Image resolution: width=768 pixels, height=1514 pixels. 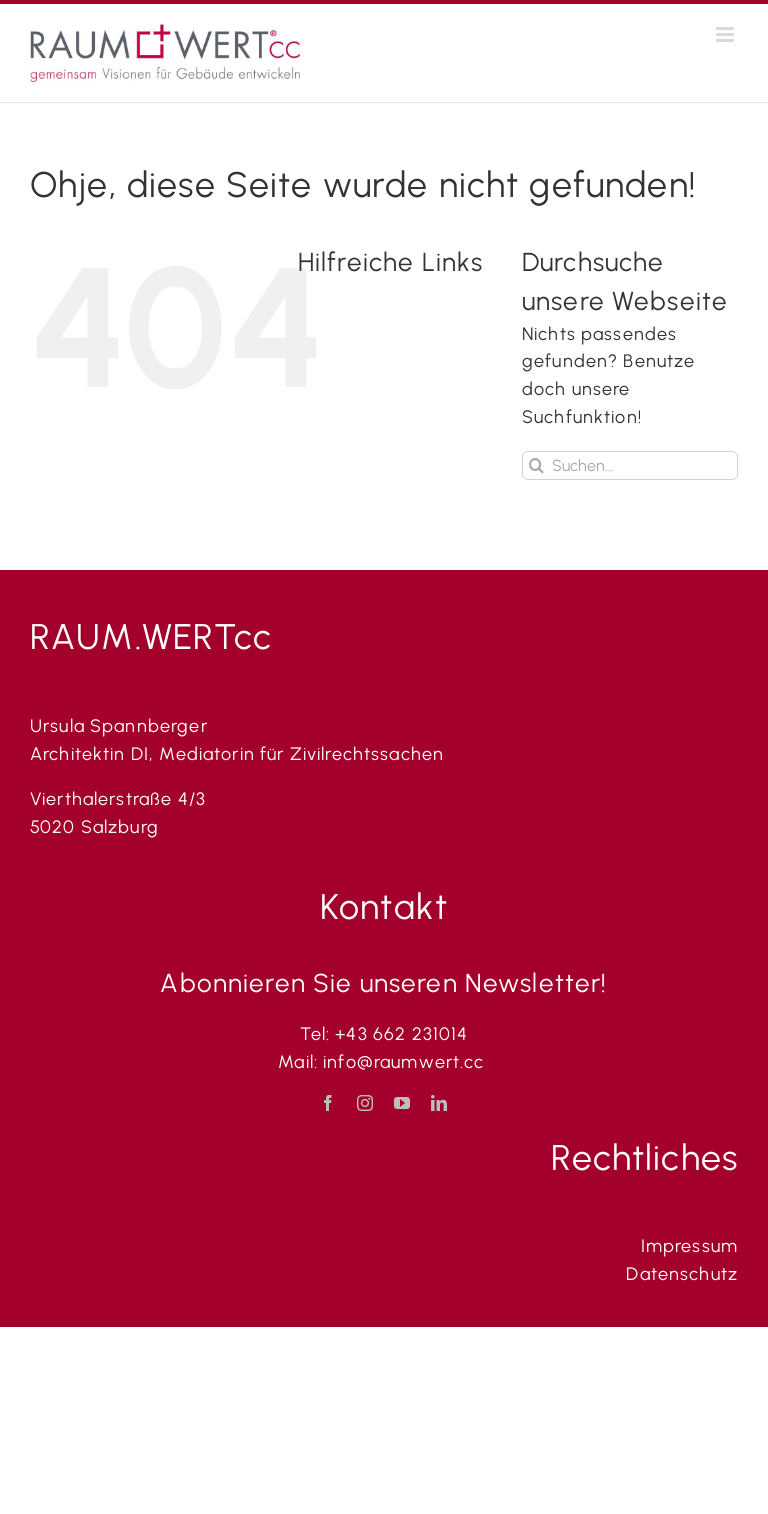 I want to click on [instagram], so click(x=365, y=1103).